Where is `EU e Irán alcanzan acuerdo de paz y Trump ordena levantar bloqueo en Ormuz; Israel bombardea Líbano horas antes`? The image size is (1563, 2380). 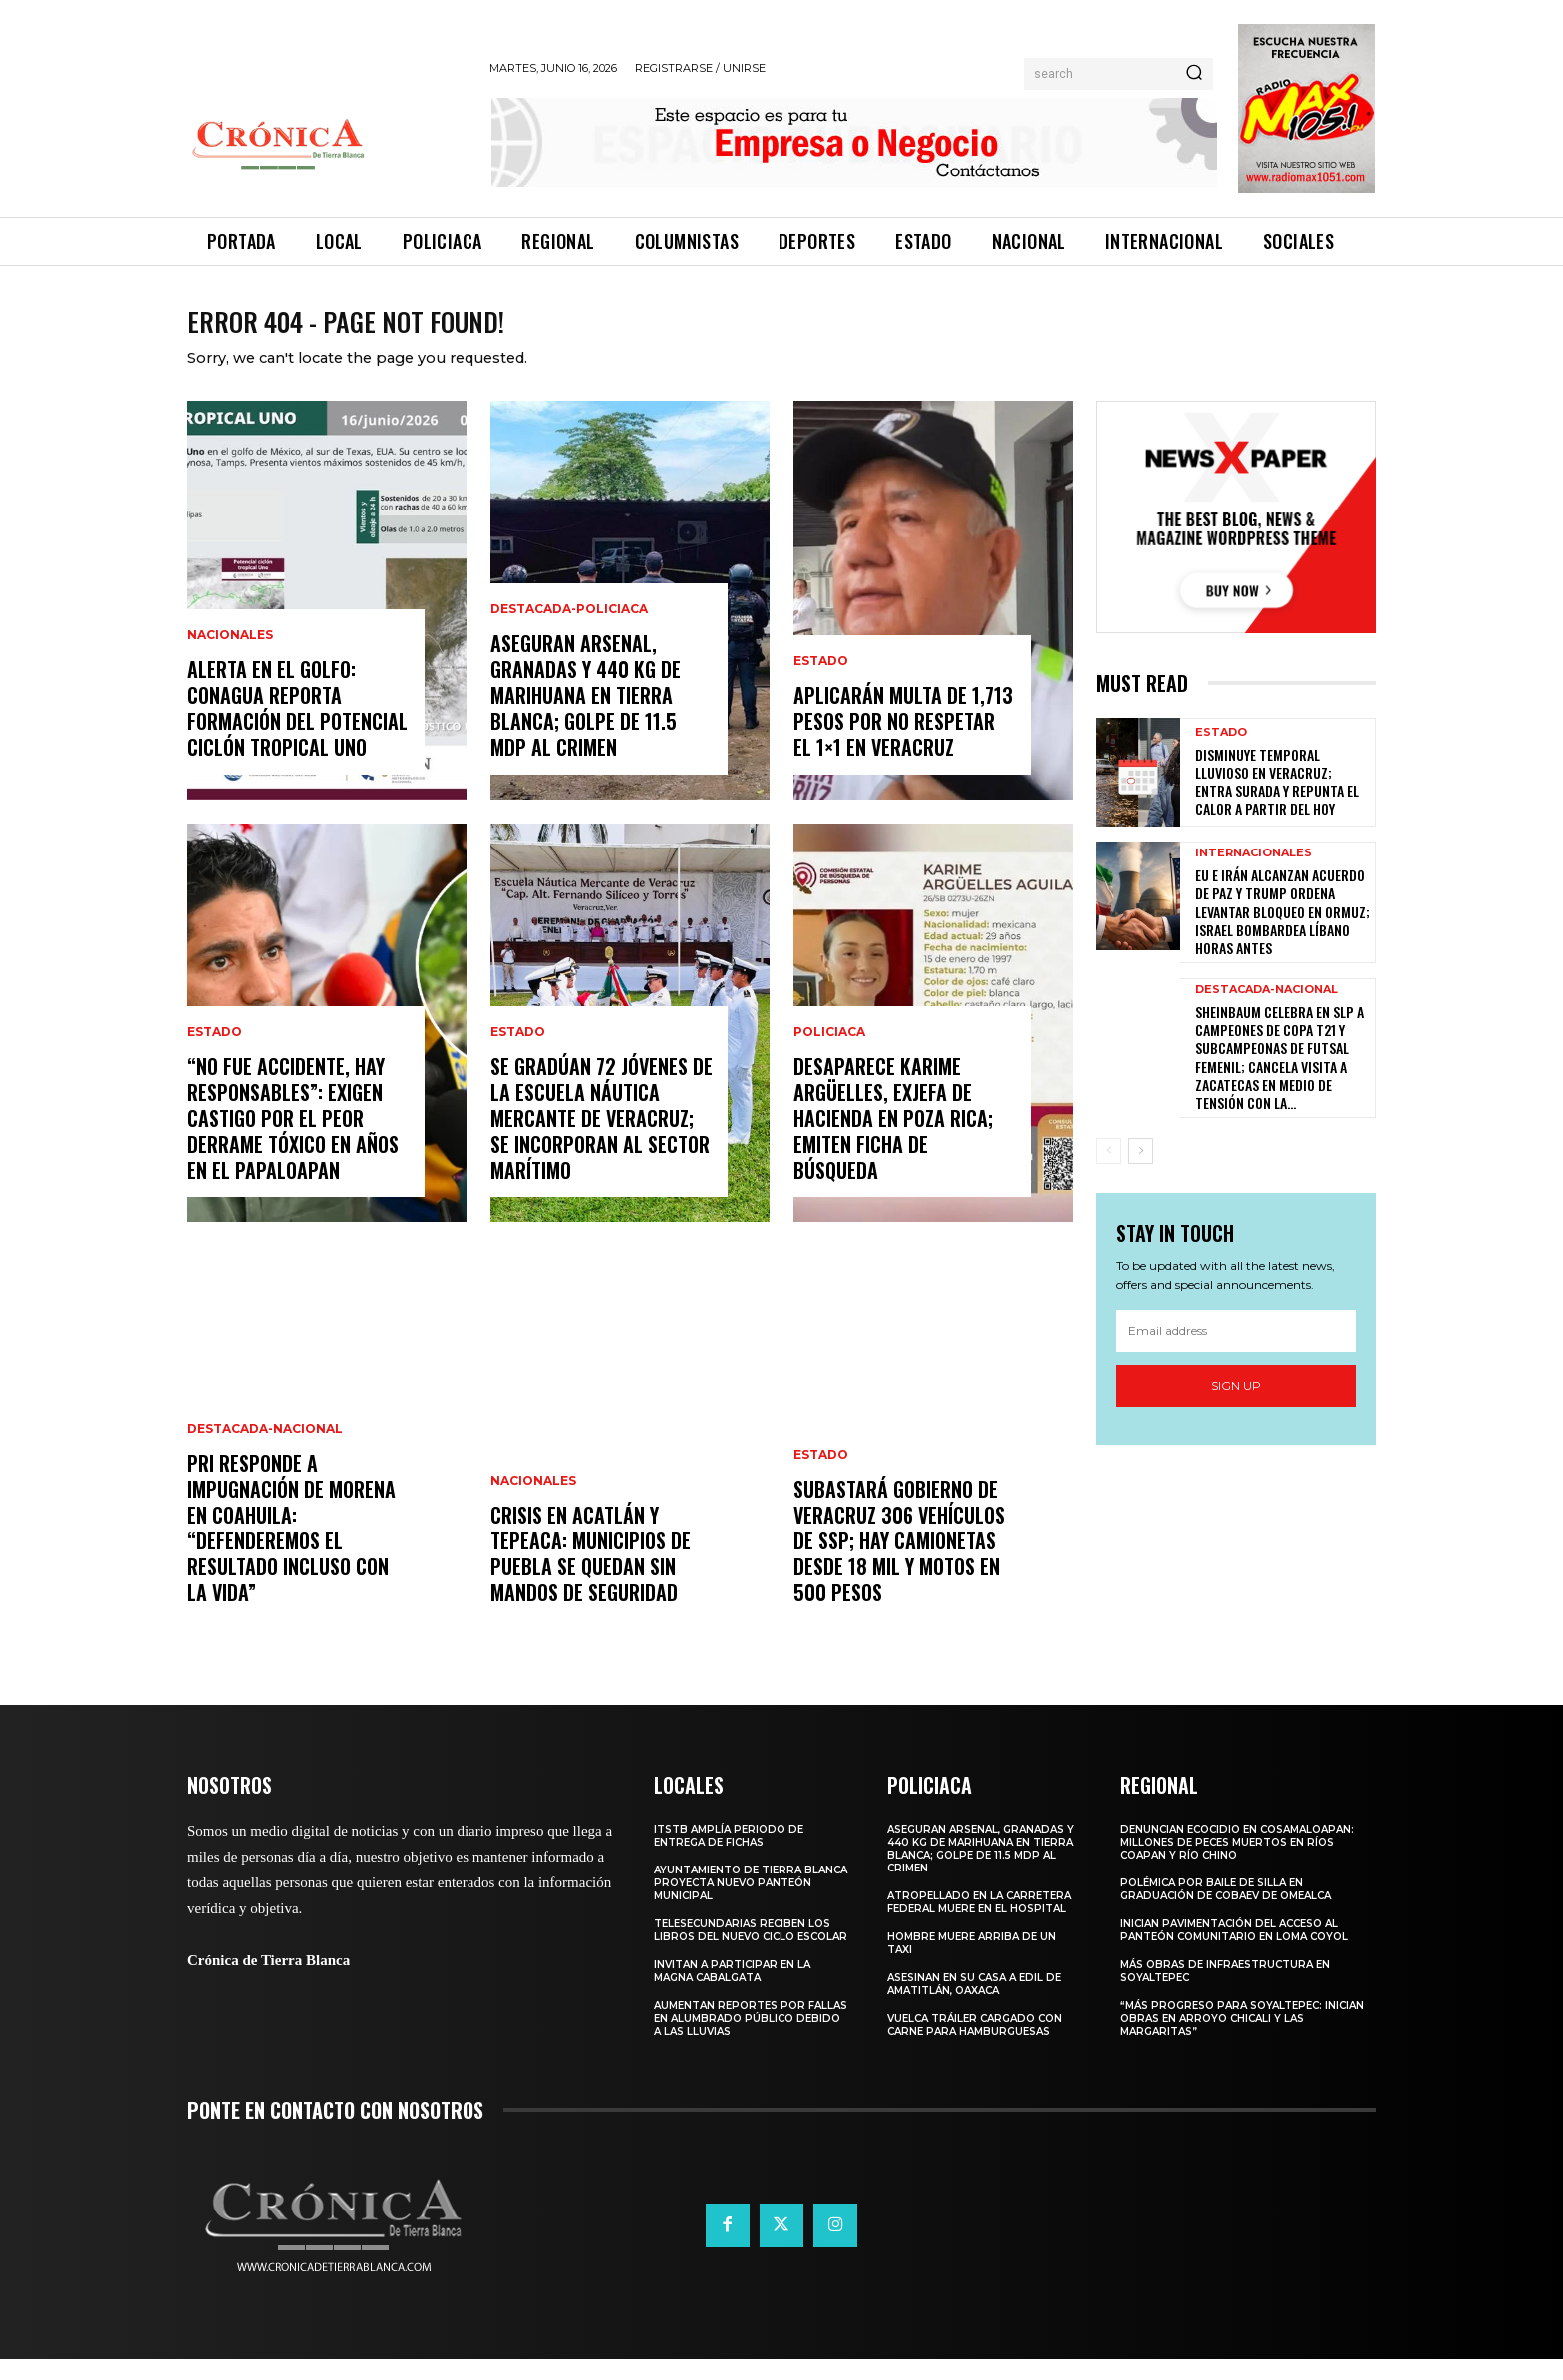
EU e Irán alcanzan acuerdo de paz y Trump ordena levantar bloqueo en Ormuz; Israel bombardea Líbano horas antes is located at coordinates (1282, 932).